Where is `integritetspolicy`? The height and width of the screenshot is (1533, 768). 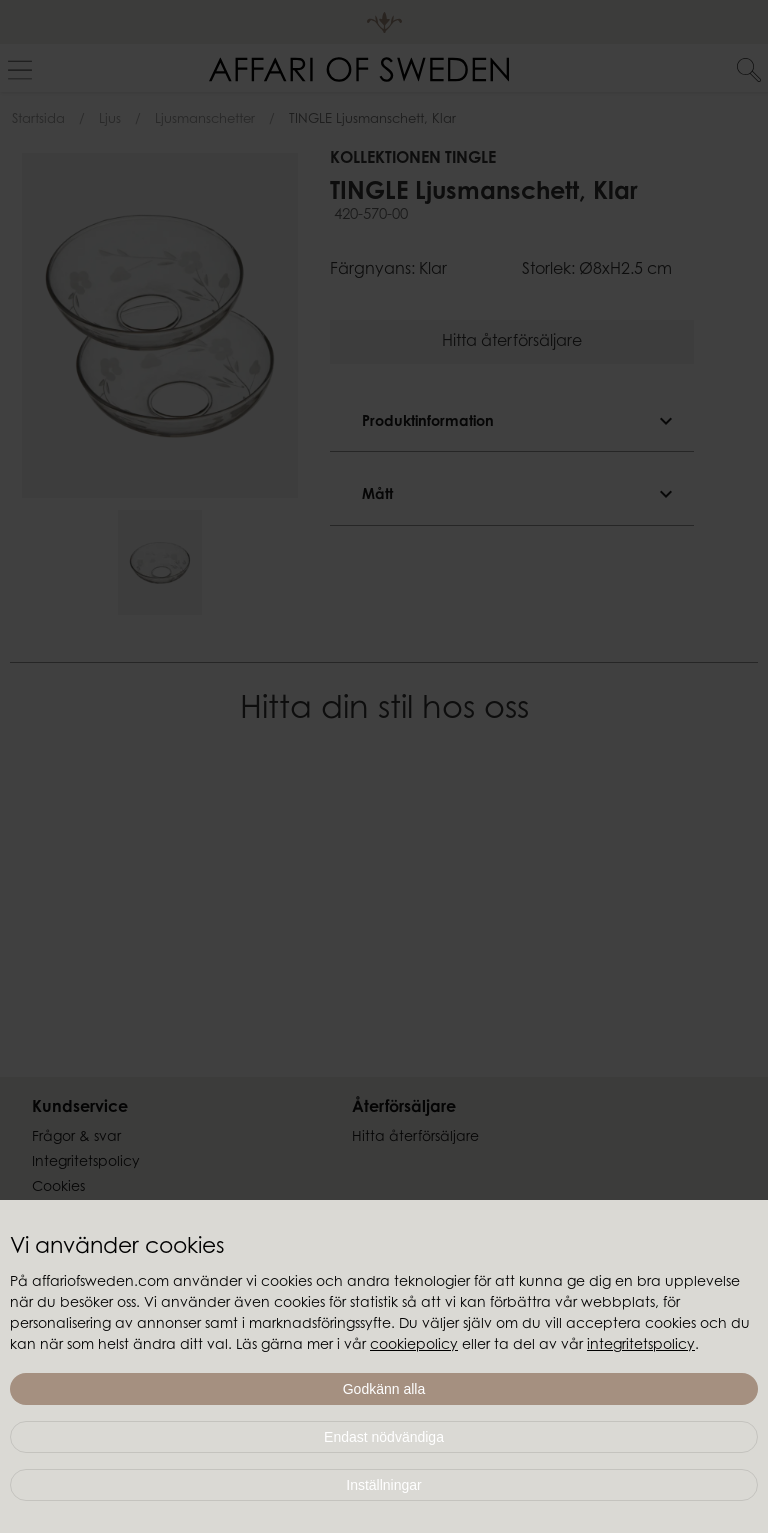
integritetspolicy is located at coordinates (641, 1346).